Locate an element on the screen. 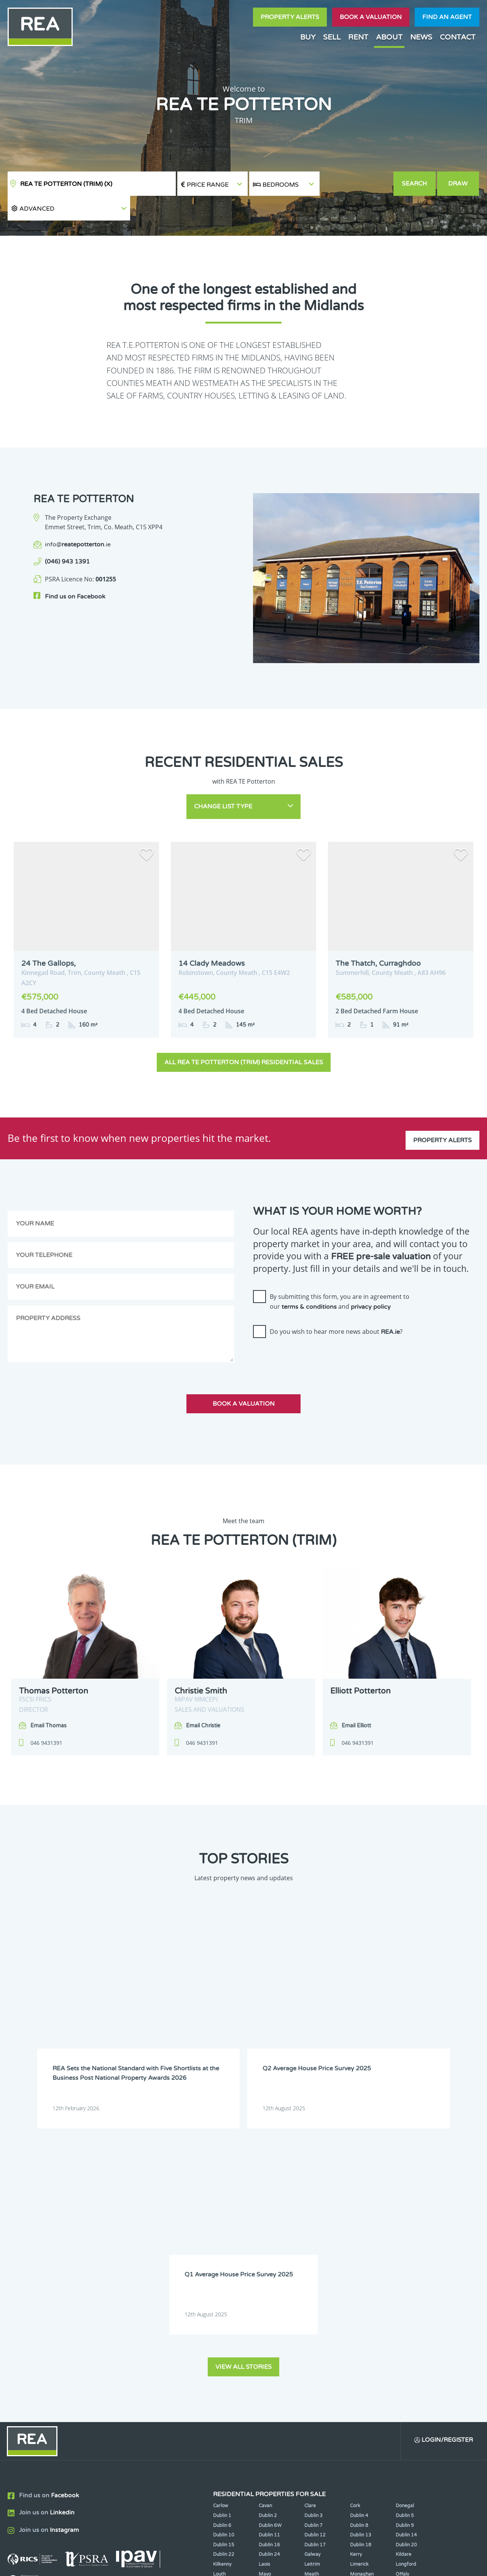  Leitrim is located at coordinates (312, 2291).